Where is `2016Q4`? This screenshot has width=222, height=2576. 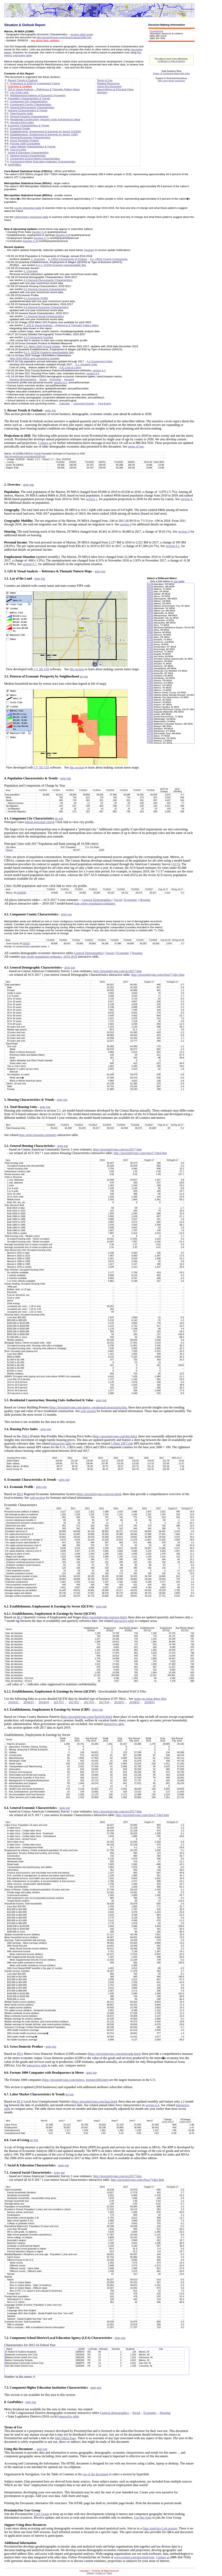 2016Q4 is located at coordinates (43, 1702).